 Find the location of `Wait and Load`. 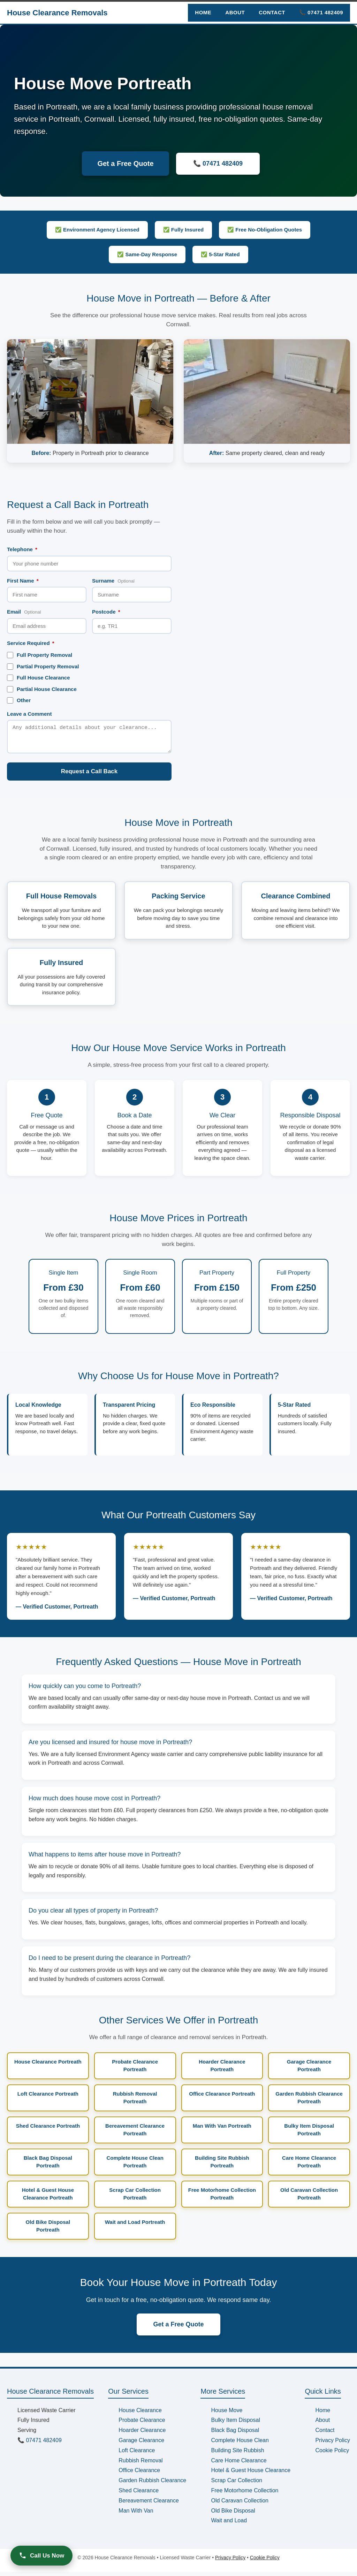

Wait and Load is located at coordinates (229, 2525).